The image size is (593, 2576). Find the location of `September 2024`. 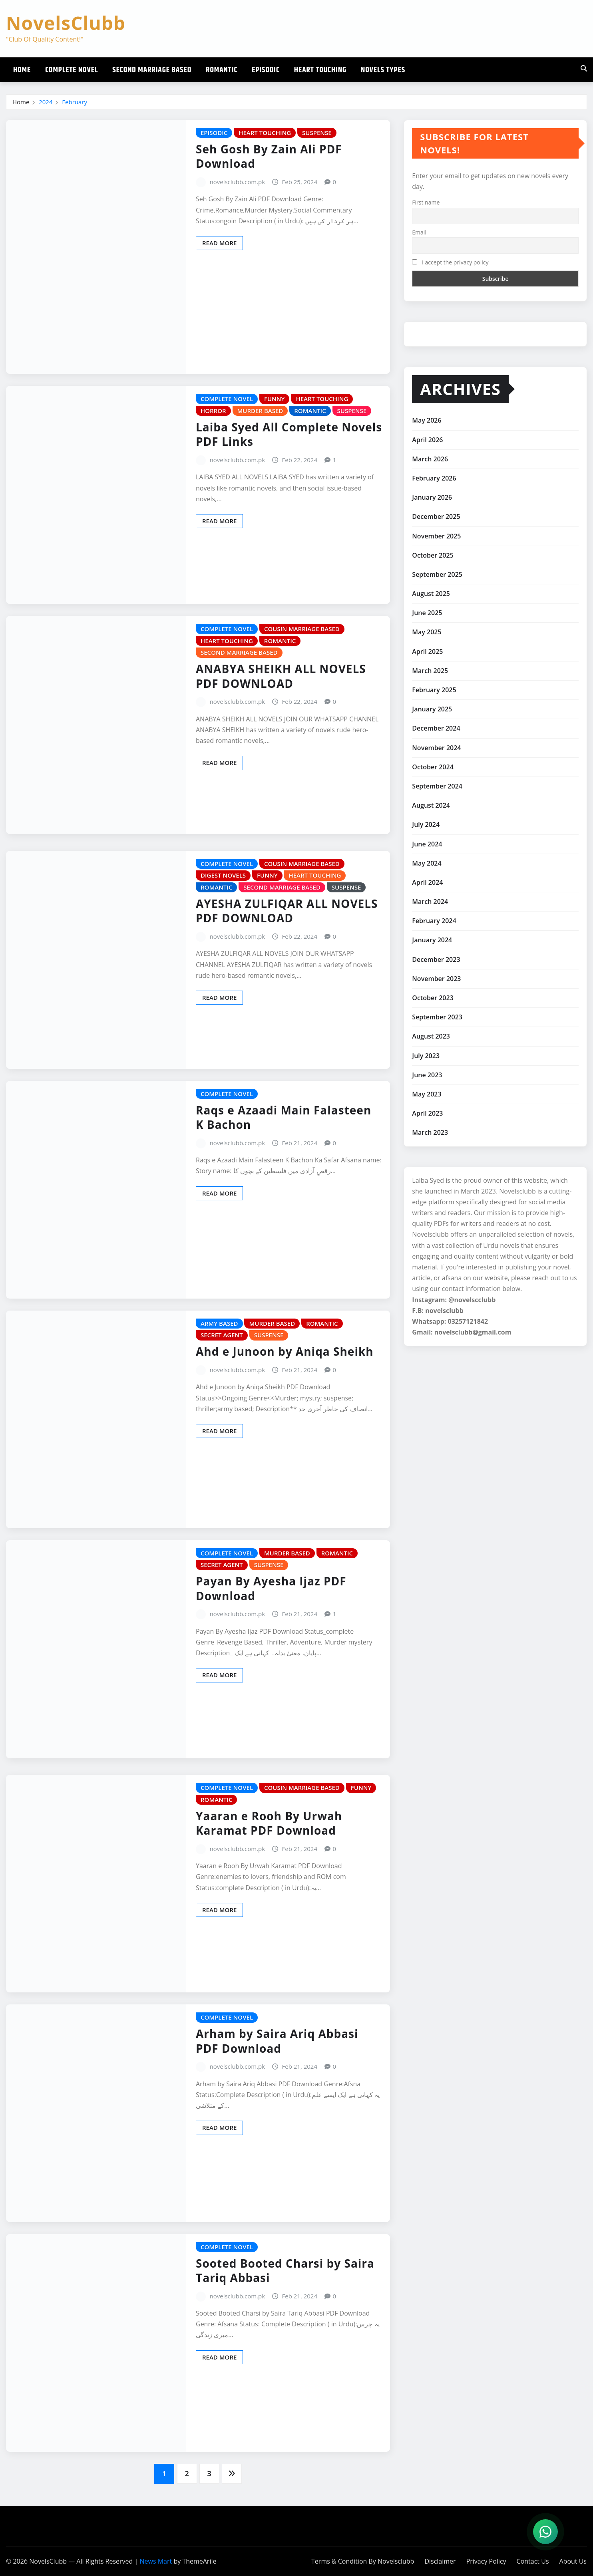

September 2024 is located at coordinates (437, 786).